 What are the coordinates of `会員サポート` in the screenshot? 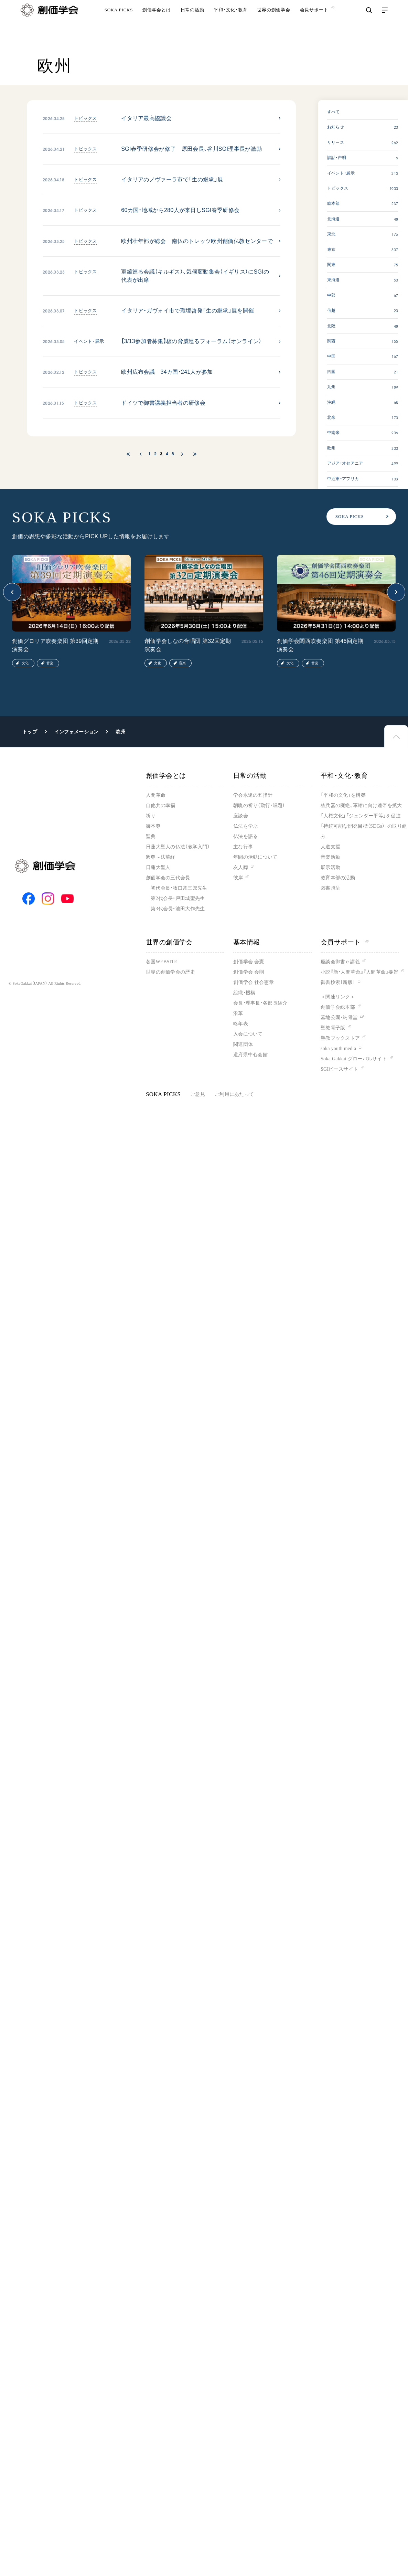 It's located at (344, 942).